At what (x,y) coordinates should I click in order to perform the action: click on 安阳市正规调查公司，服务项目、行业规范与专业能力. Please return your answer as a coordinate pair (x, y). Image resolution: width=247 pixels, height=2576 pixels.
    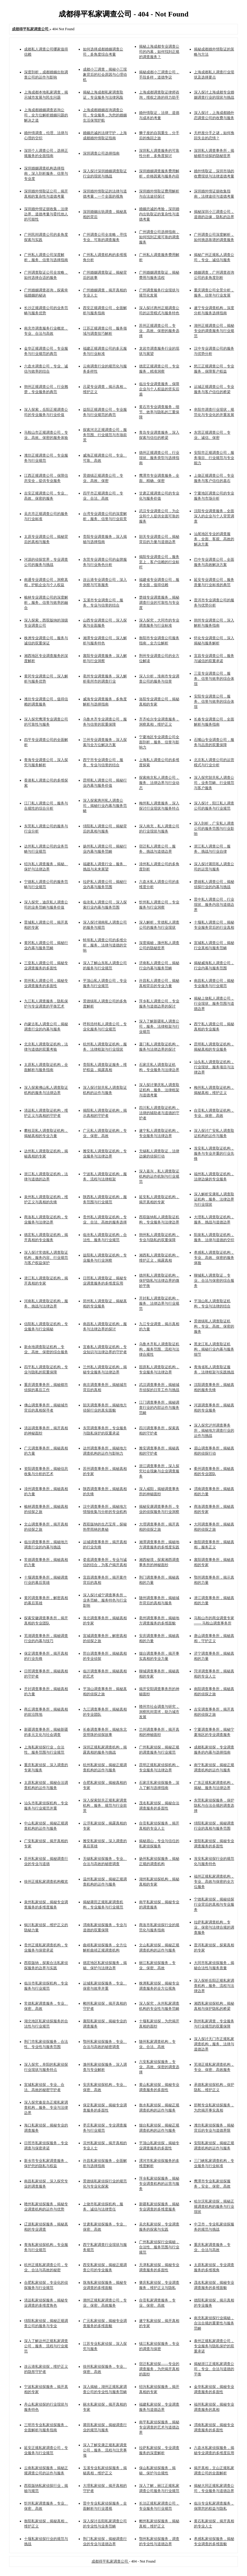
    Looking at the image, I should click on (214, 457).